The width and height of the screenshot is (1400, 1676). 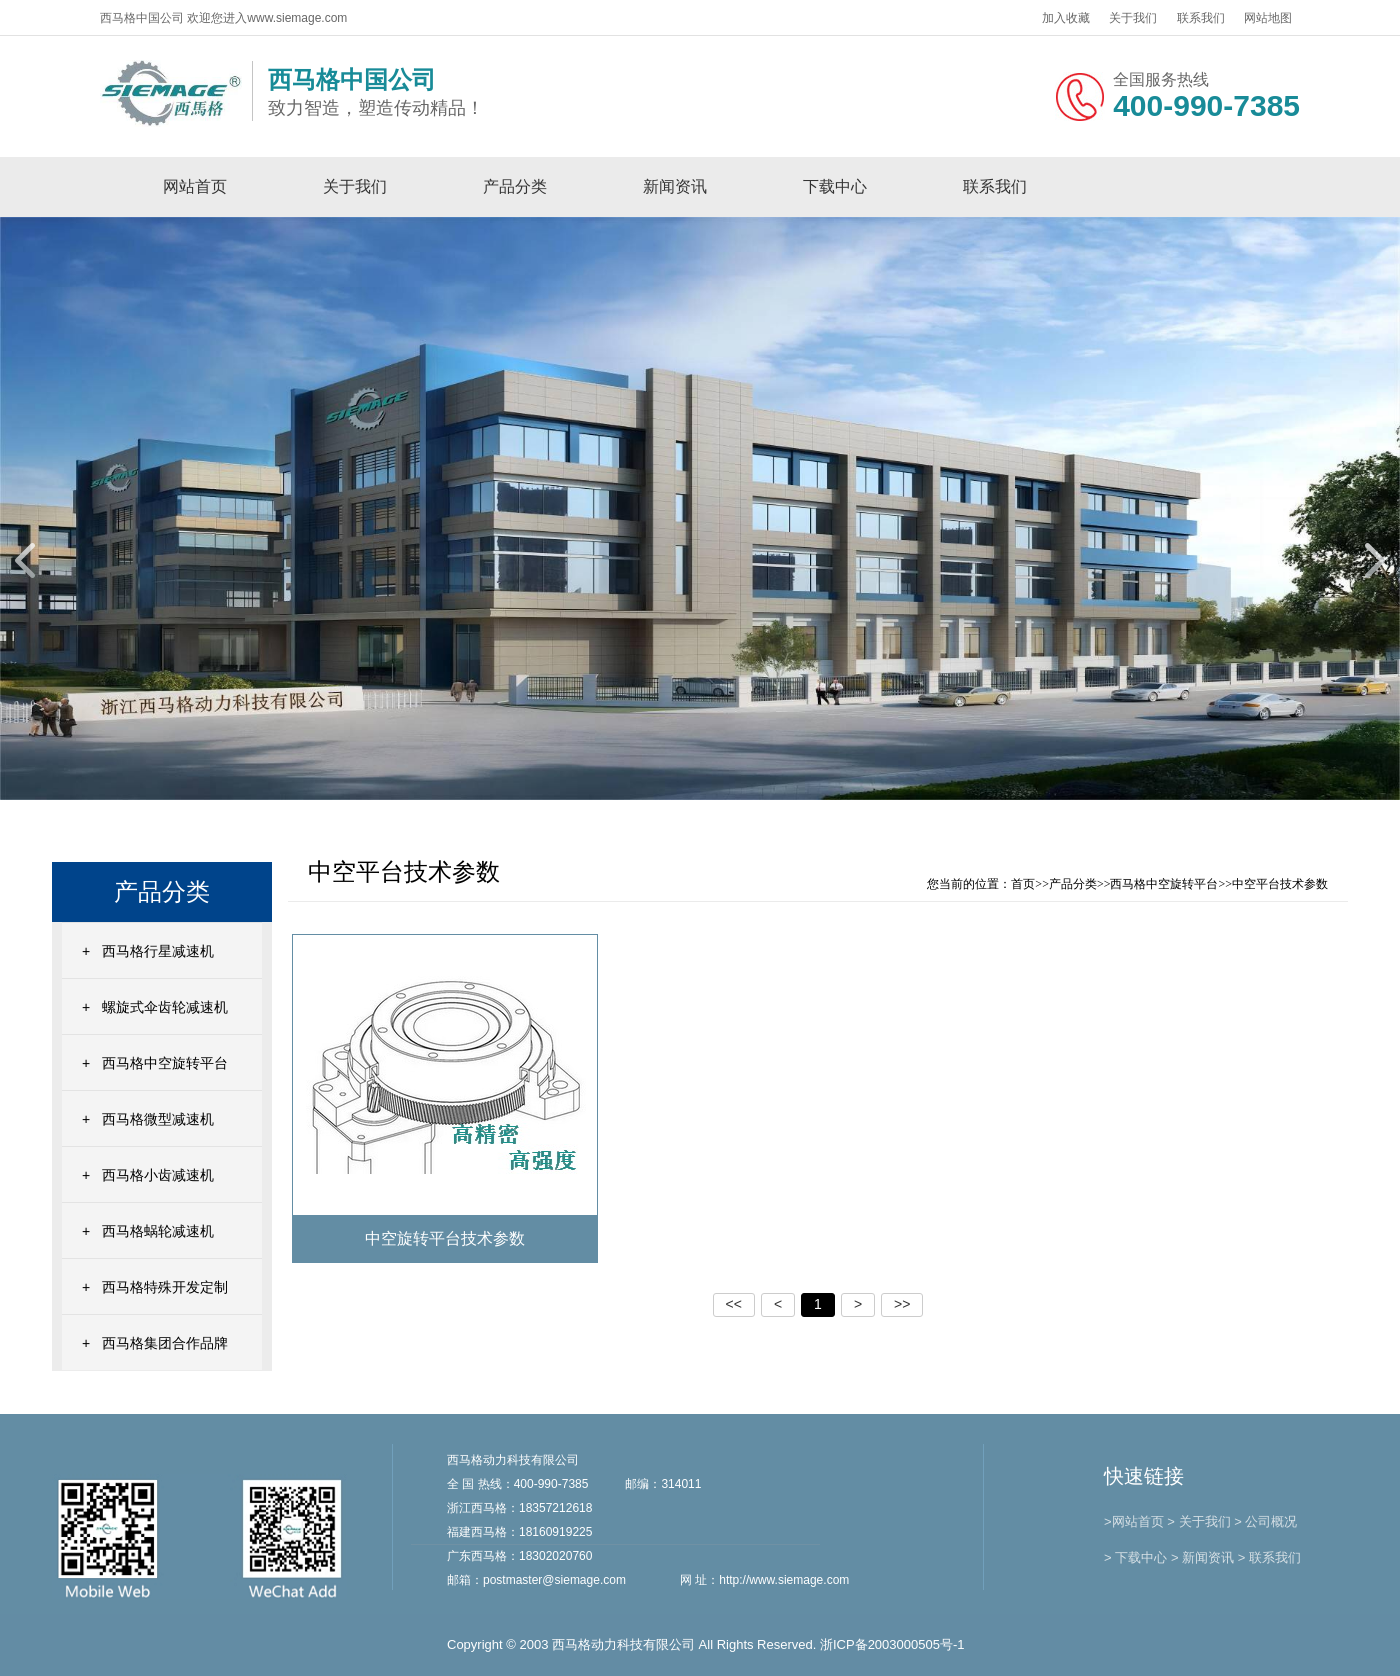 What do you see at coordinates (1268, 18) in the screenshot?
I see `网站地图` at bounding box center [1268, 18].